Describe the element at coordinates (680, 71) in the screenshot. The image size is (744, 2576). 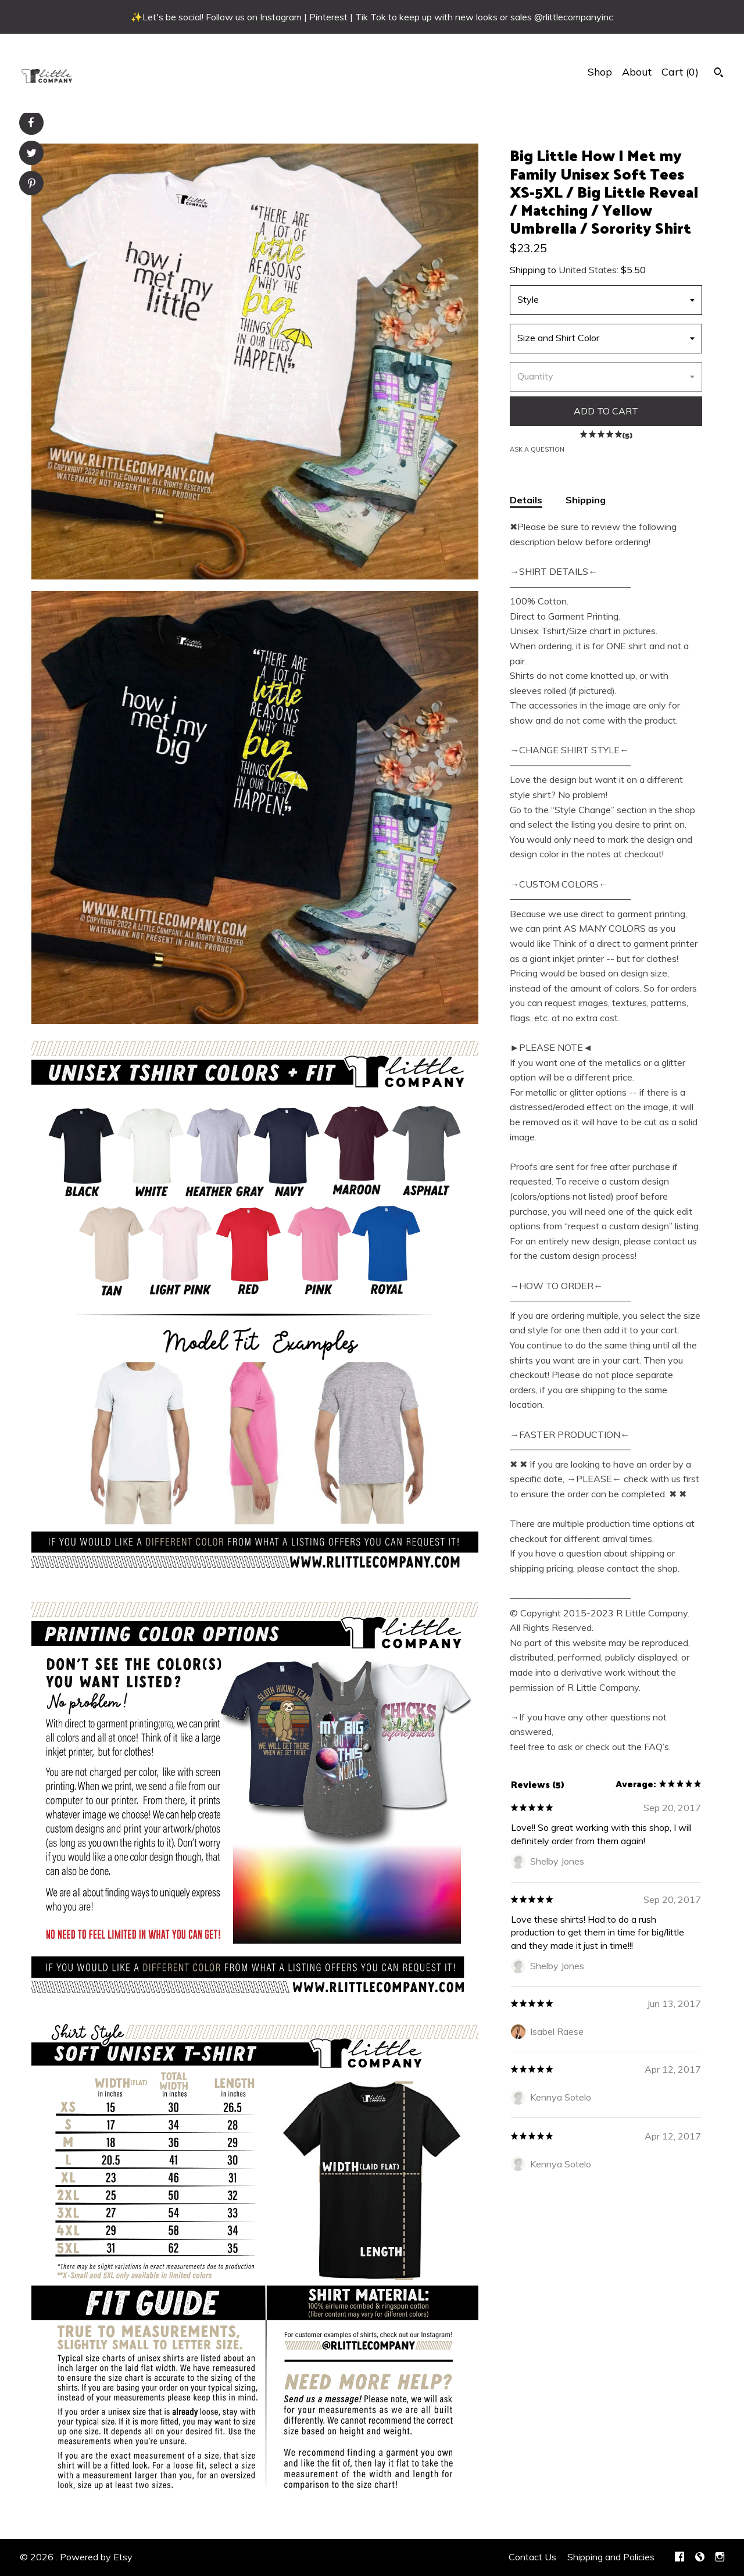
I see `Cart ()` at that location.